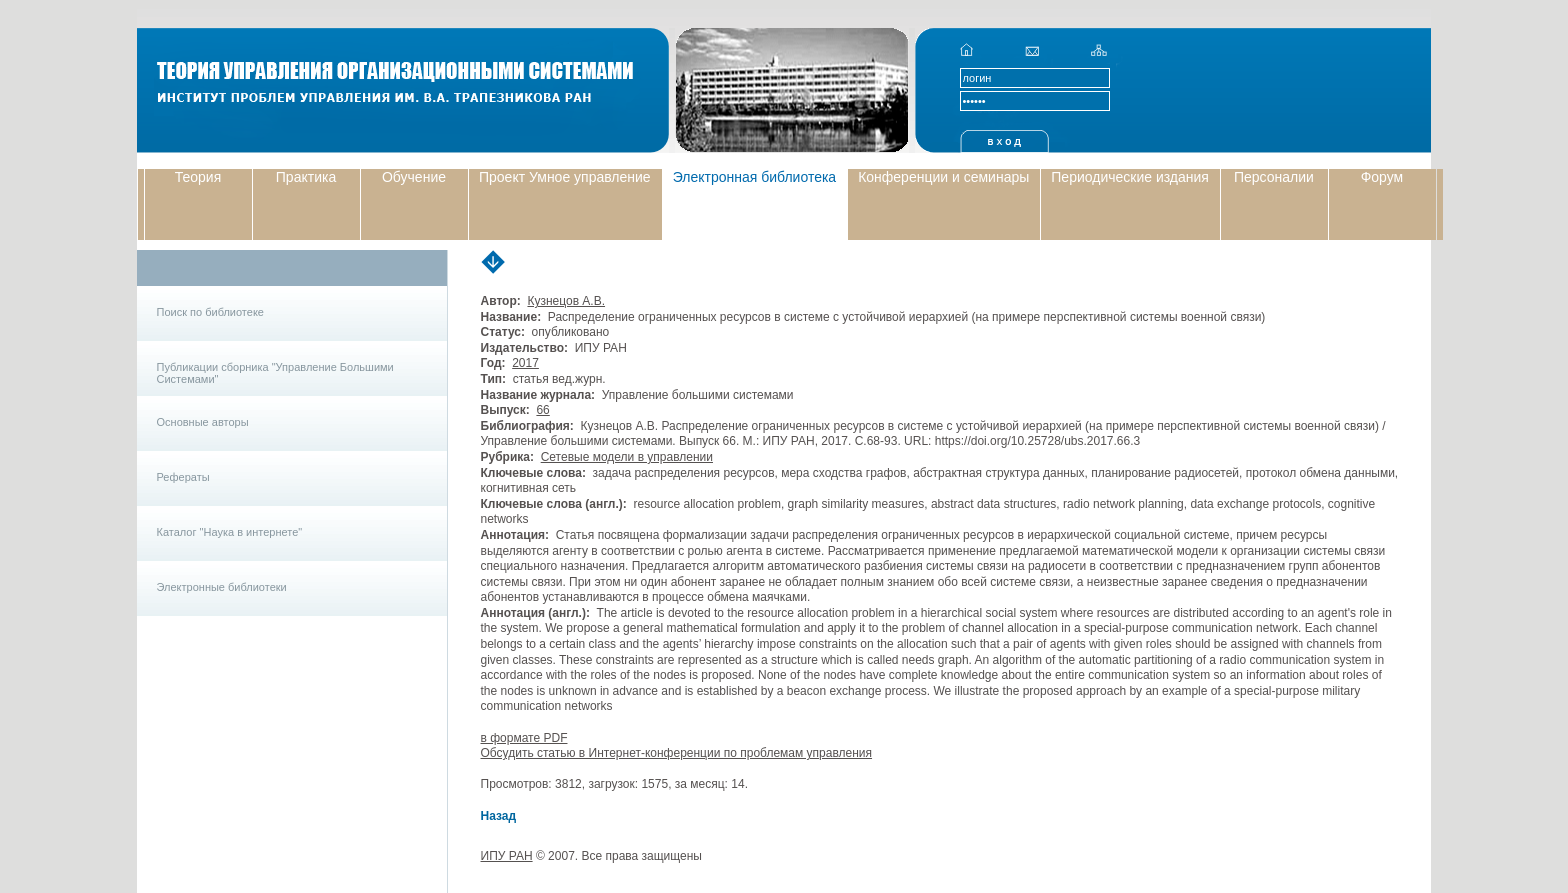 Image resolution: width=1568 pixels, height=893 pixels. What do you see at coordinates (524, 738) in the screenshot?
I see `в формате PDF` at bounding box center [524, 738].